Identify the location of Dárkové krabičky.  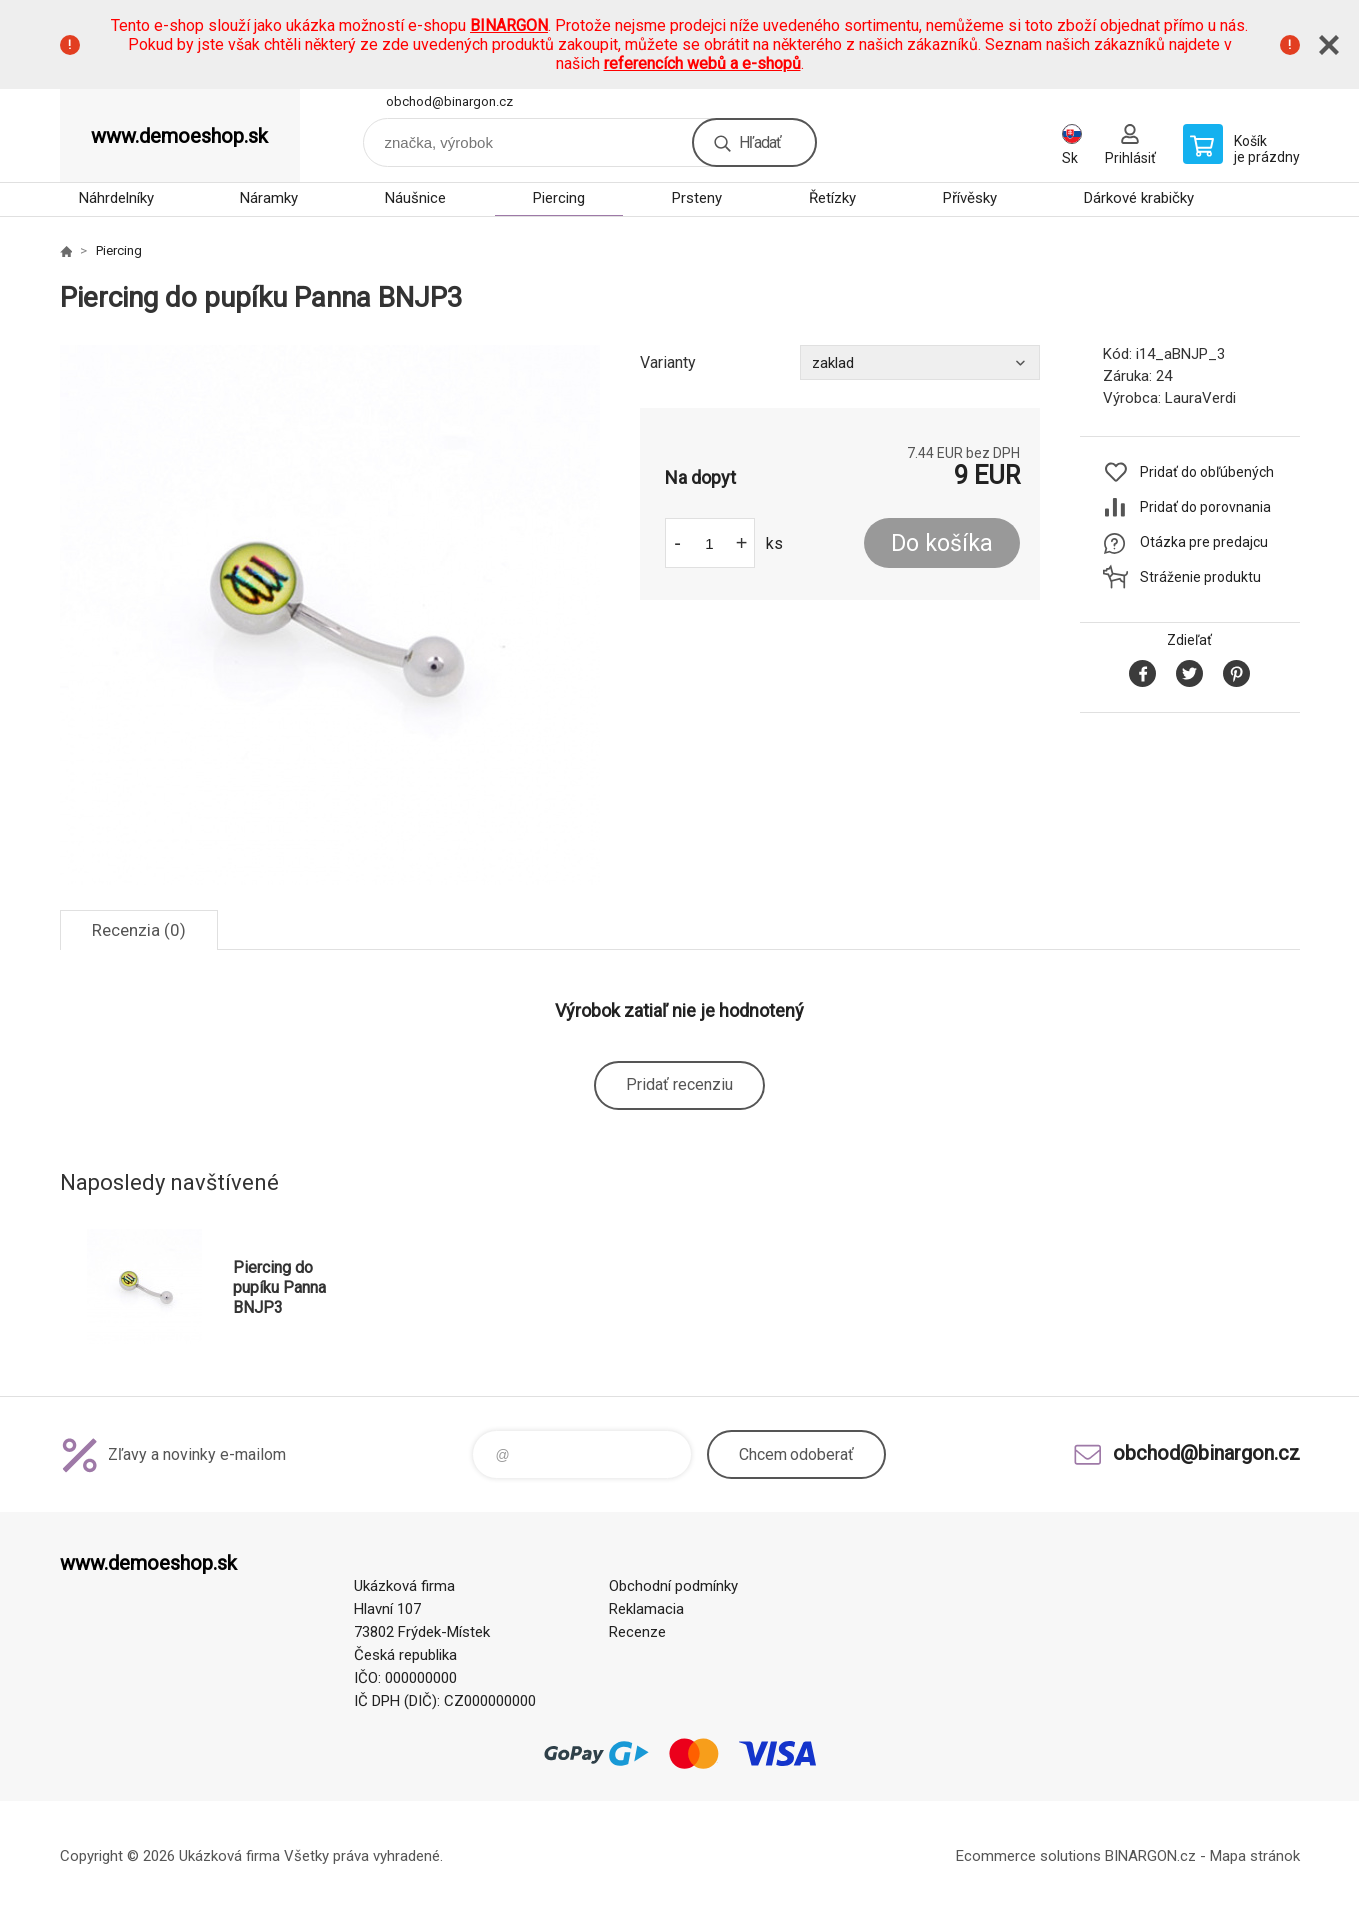
(1139, 198).